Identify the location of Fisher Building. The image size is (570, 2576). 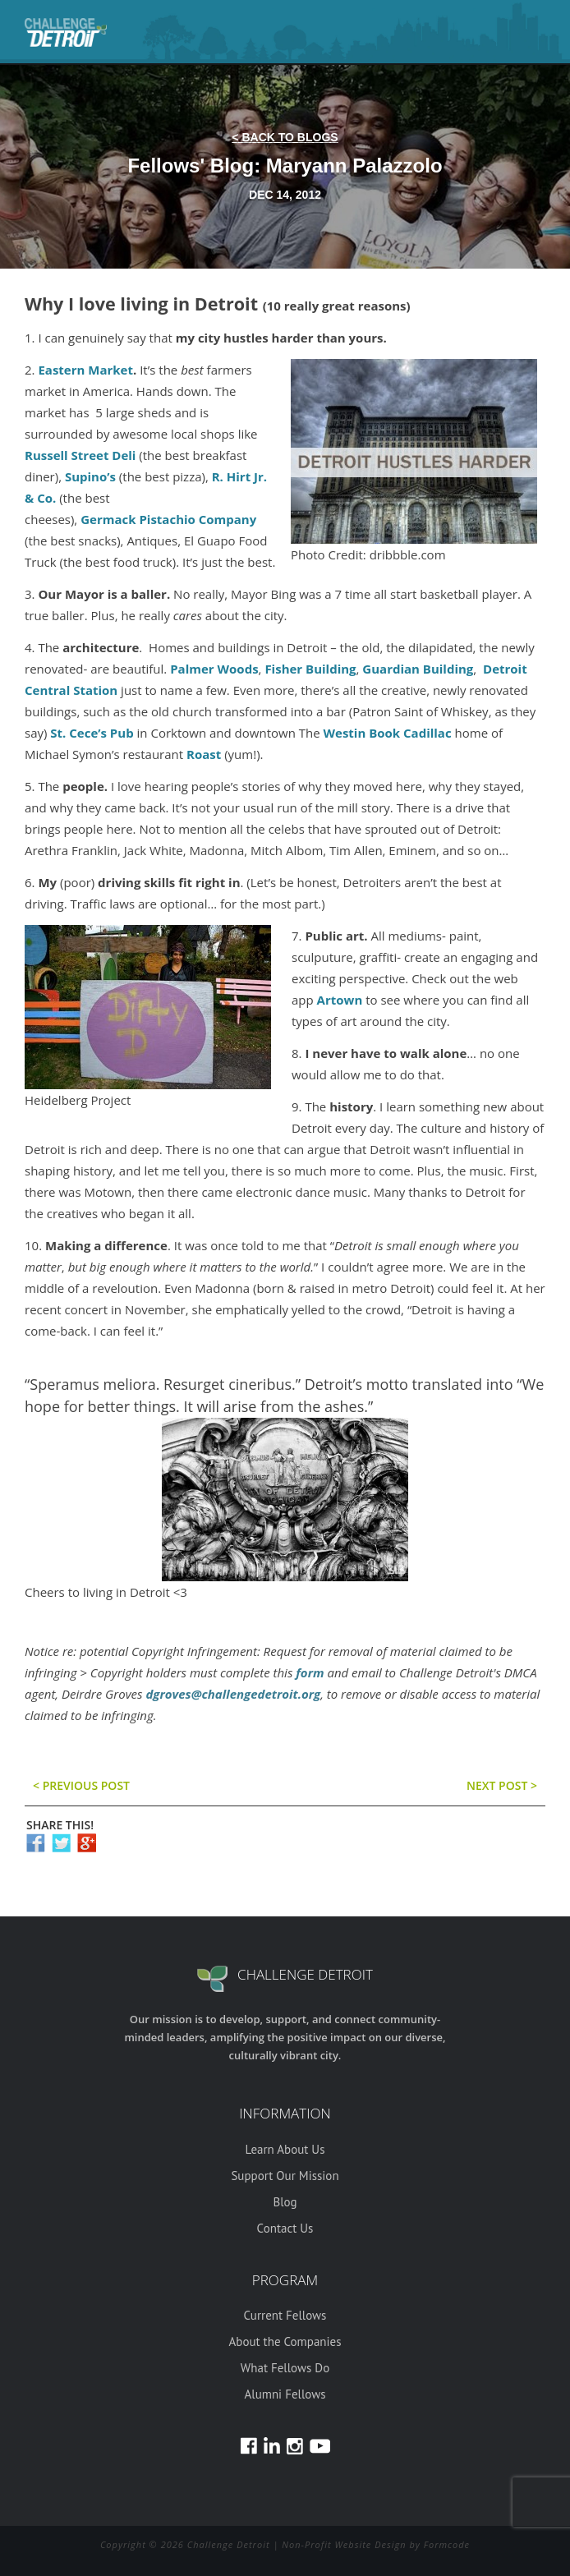
(310, 668).